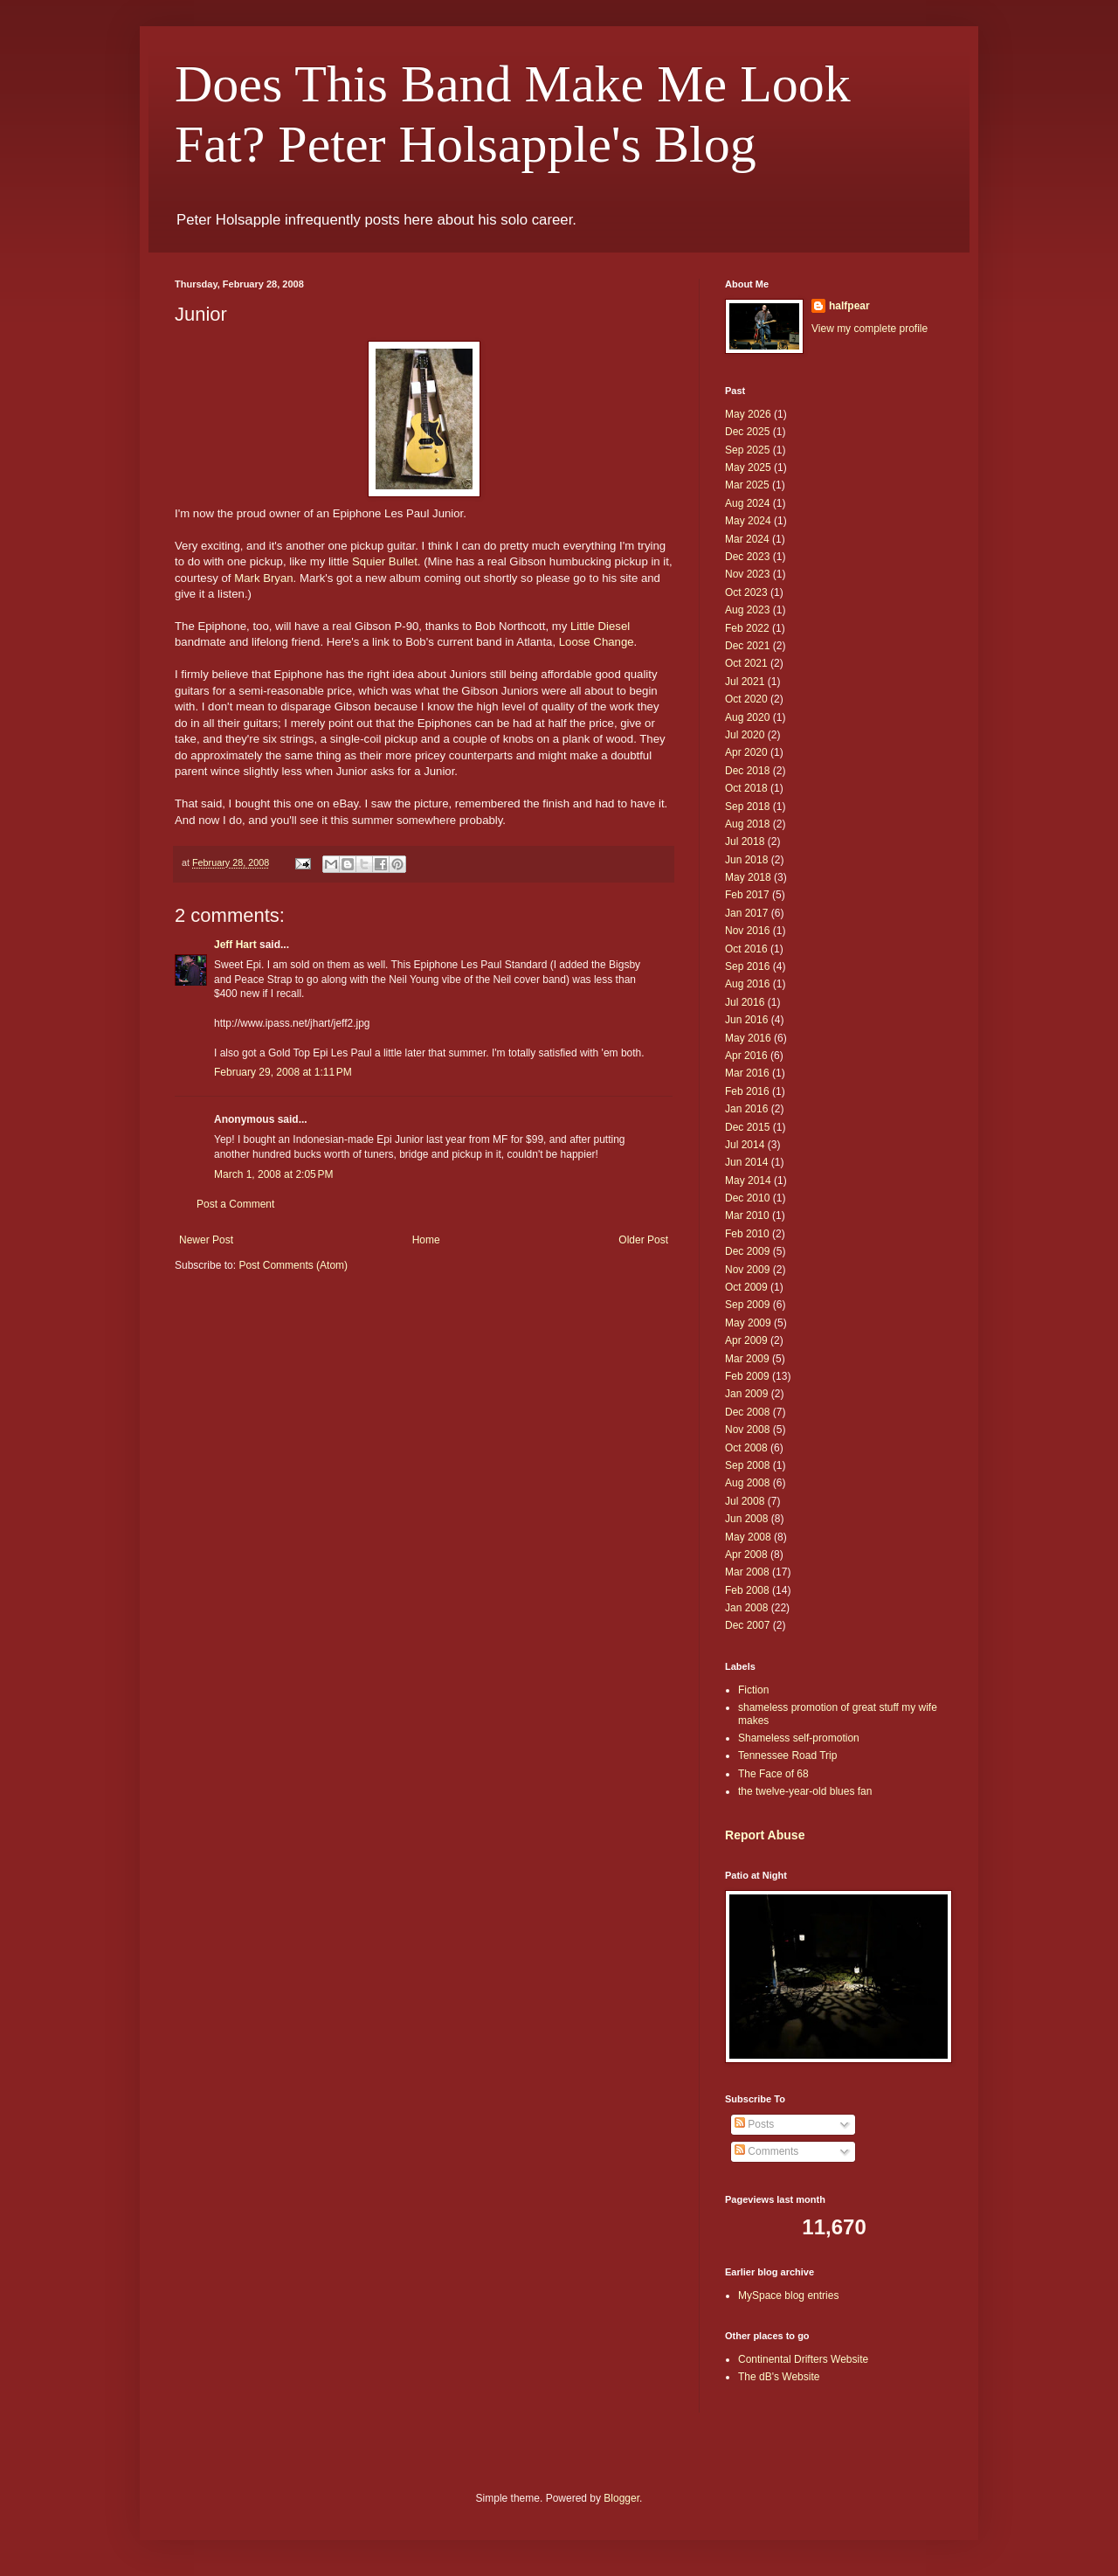 The image size is (1118, 2576). Describe the element at coordinates (747, 628) in the screenshot. I see `Feb 2022` at that location.